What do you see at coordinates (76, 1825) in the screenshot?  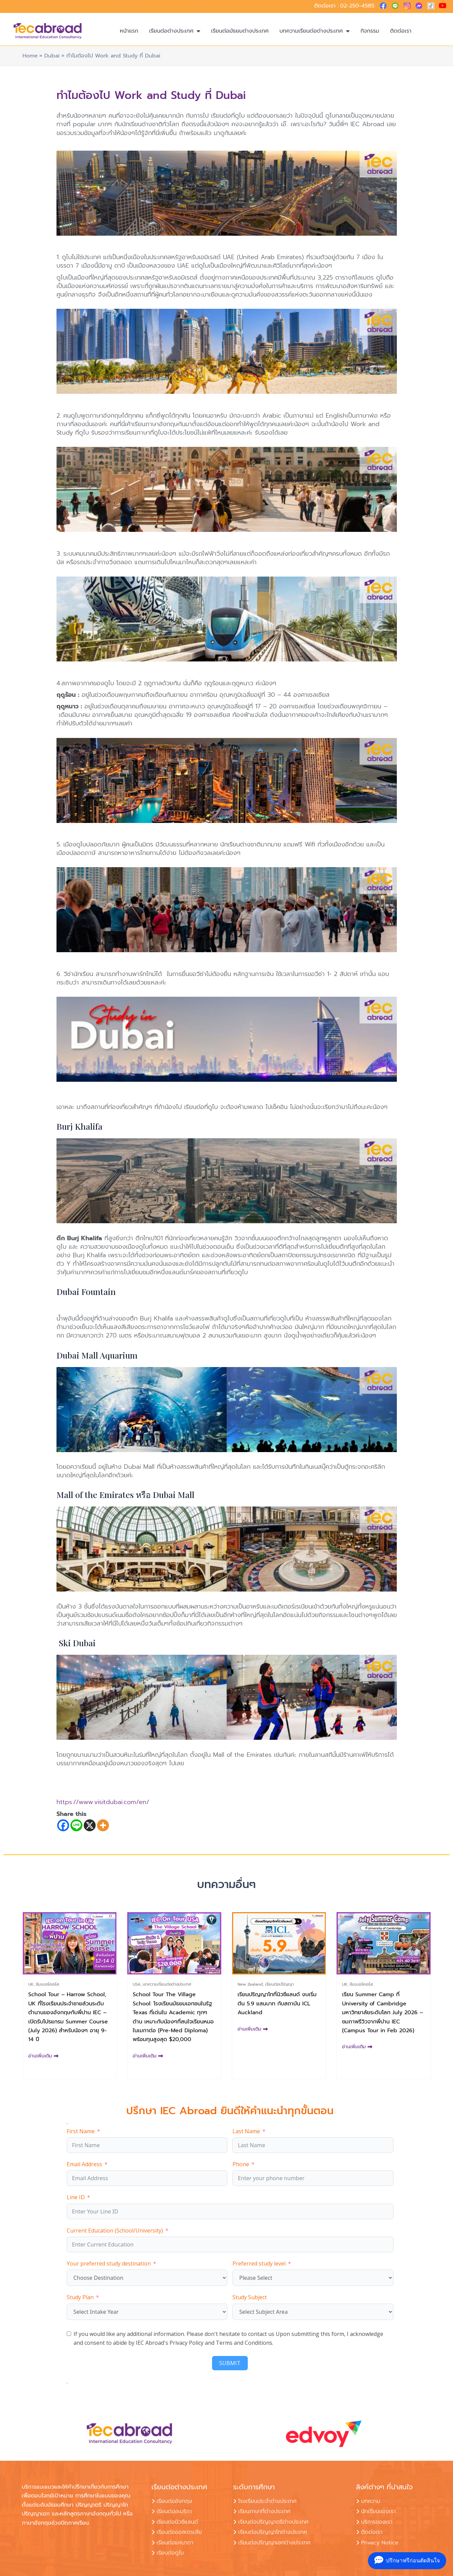 I see `[Line]` at bounding box center [76, 1825].